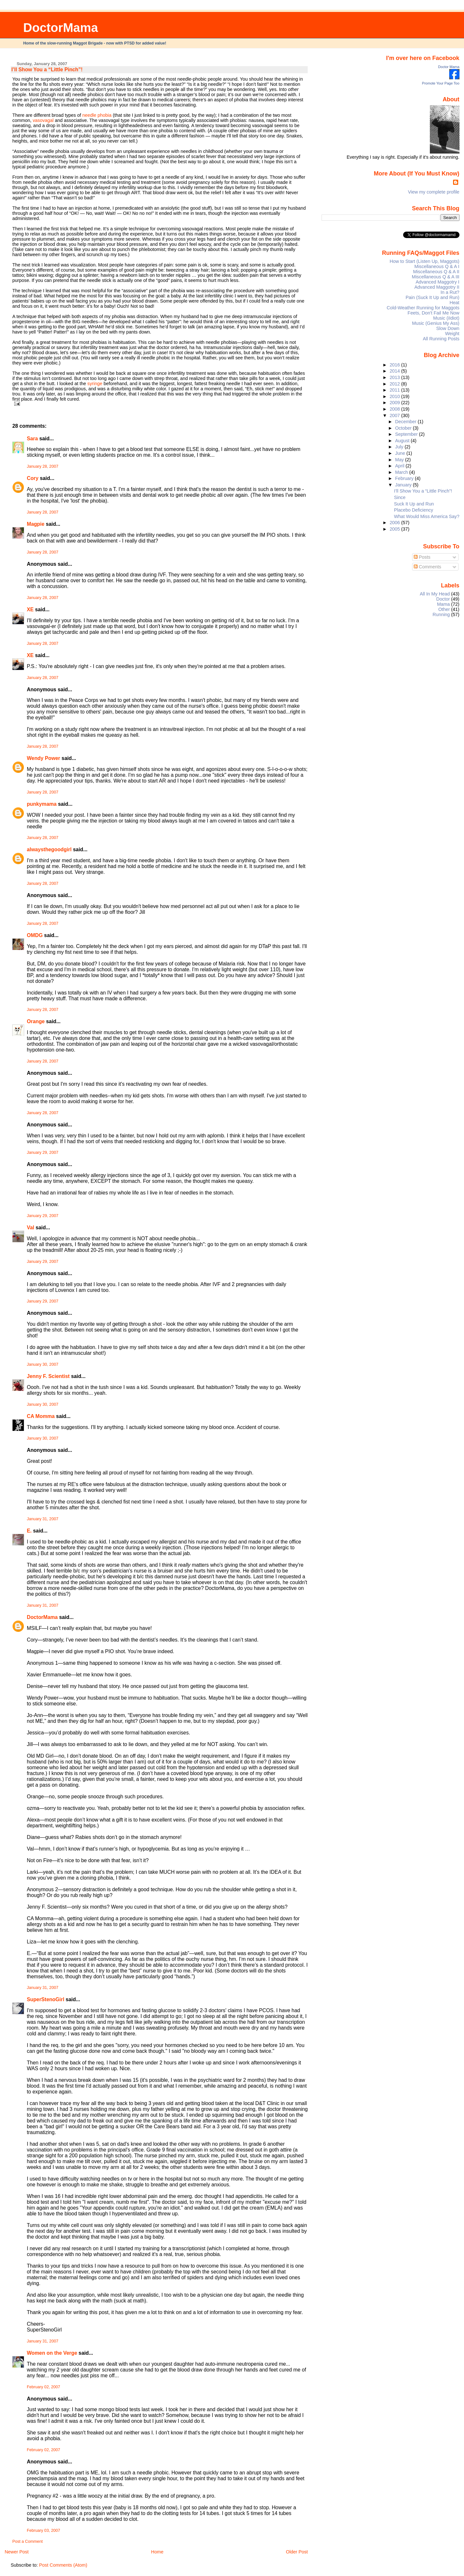  I want to click on June, so click(400, 453).